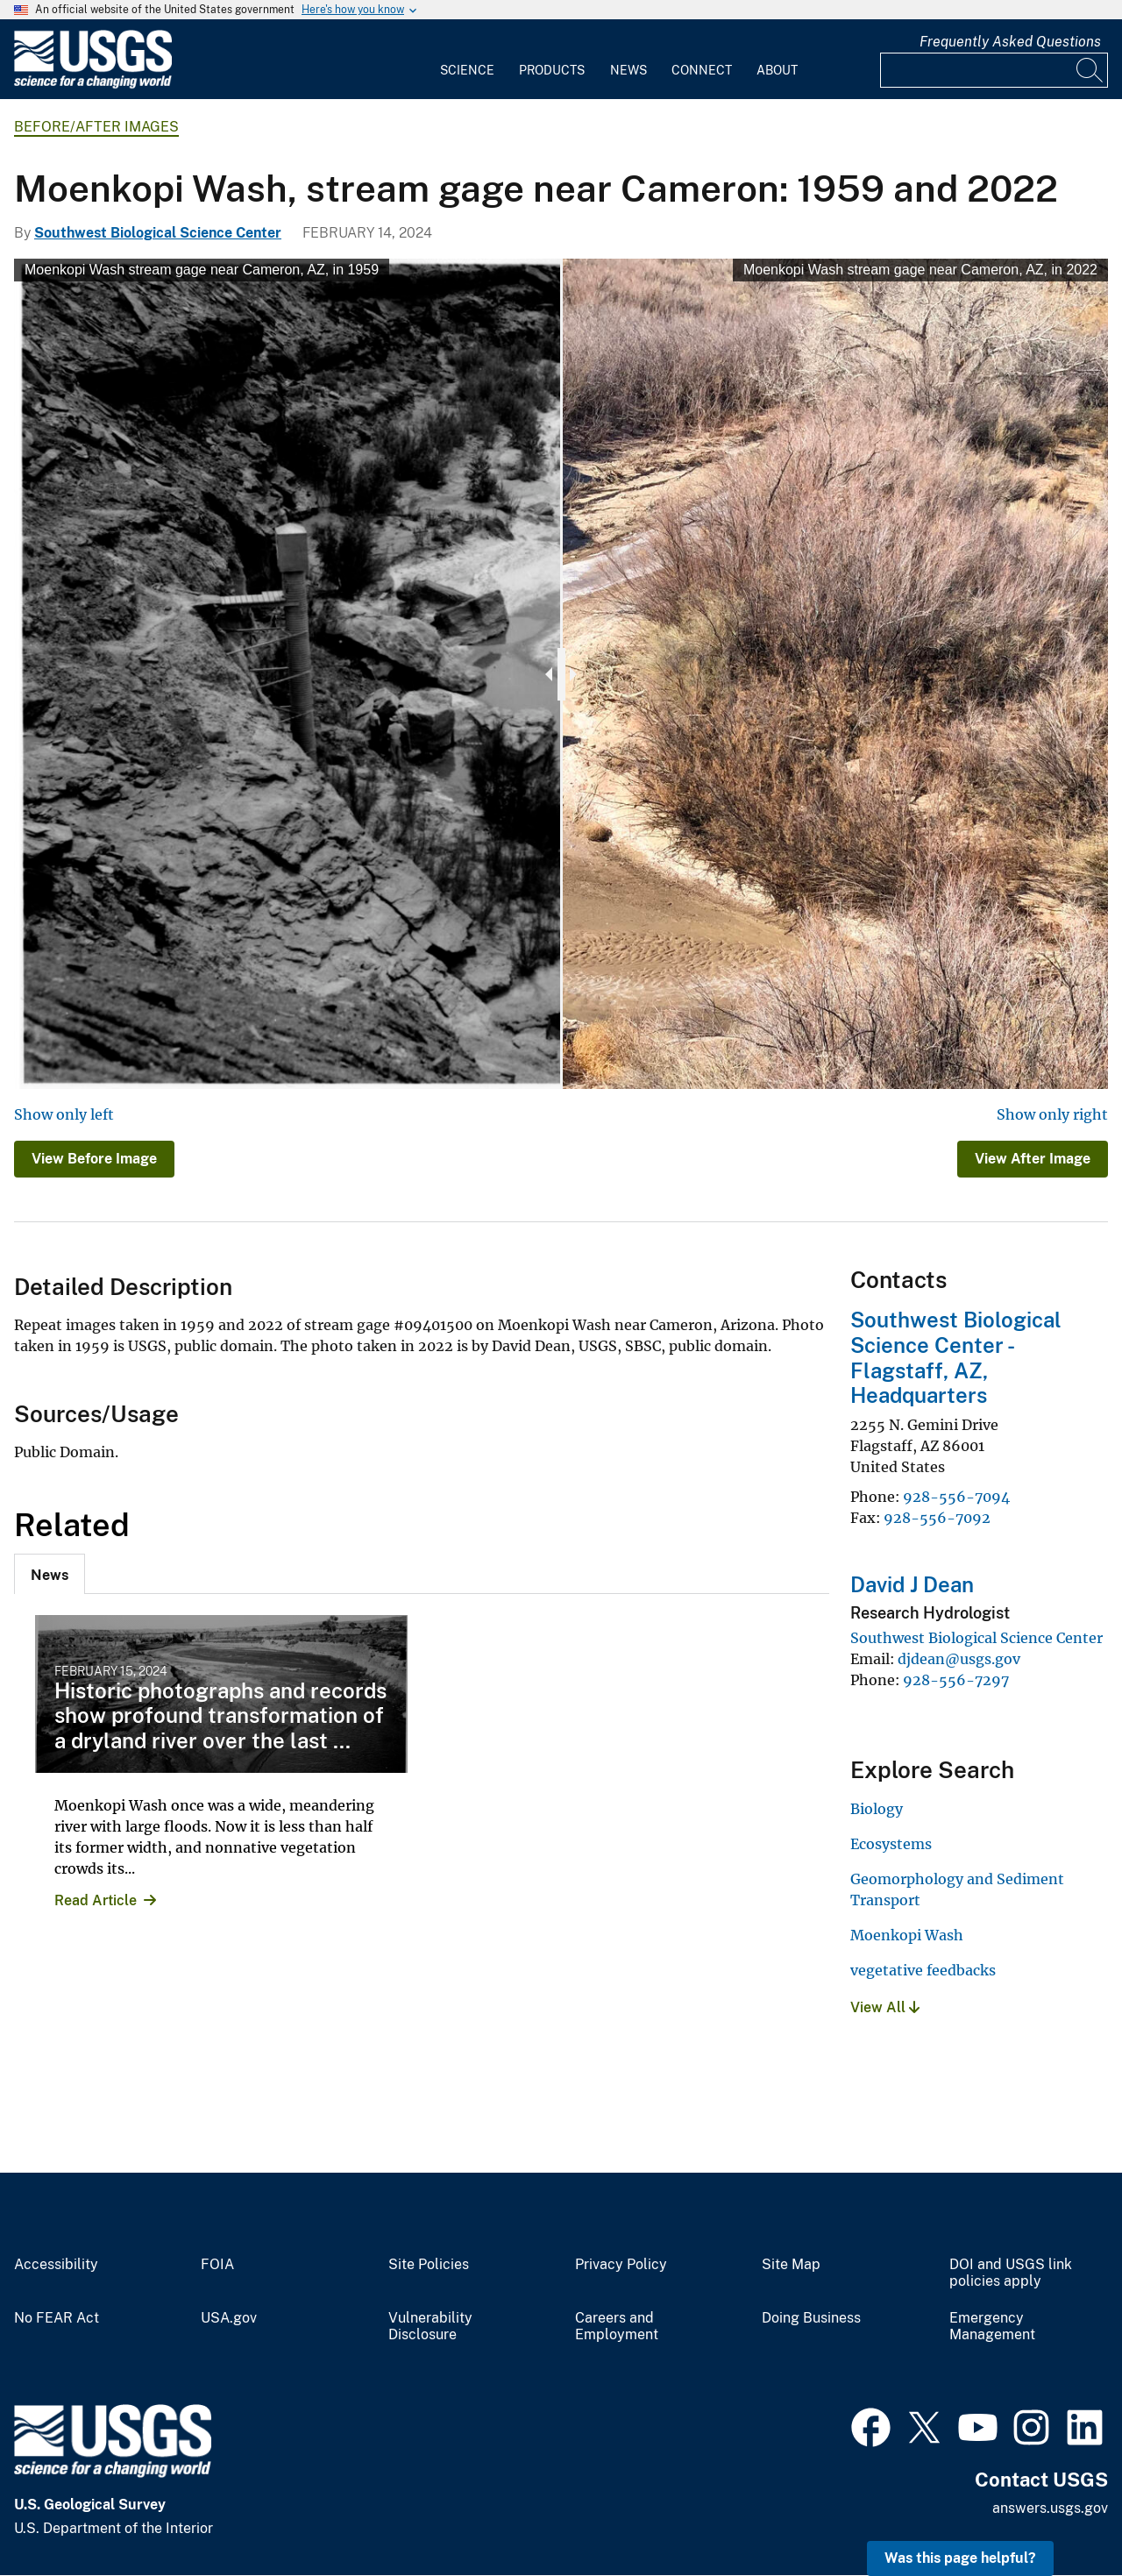 This screenshot has height=2576, width=1122. Describe the element at coordinates (49, 1574) in the screenshot. I see `[tab]` at that location.